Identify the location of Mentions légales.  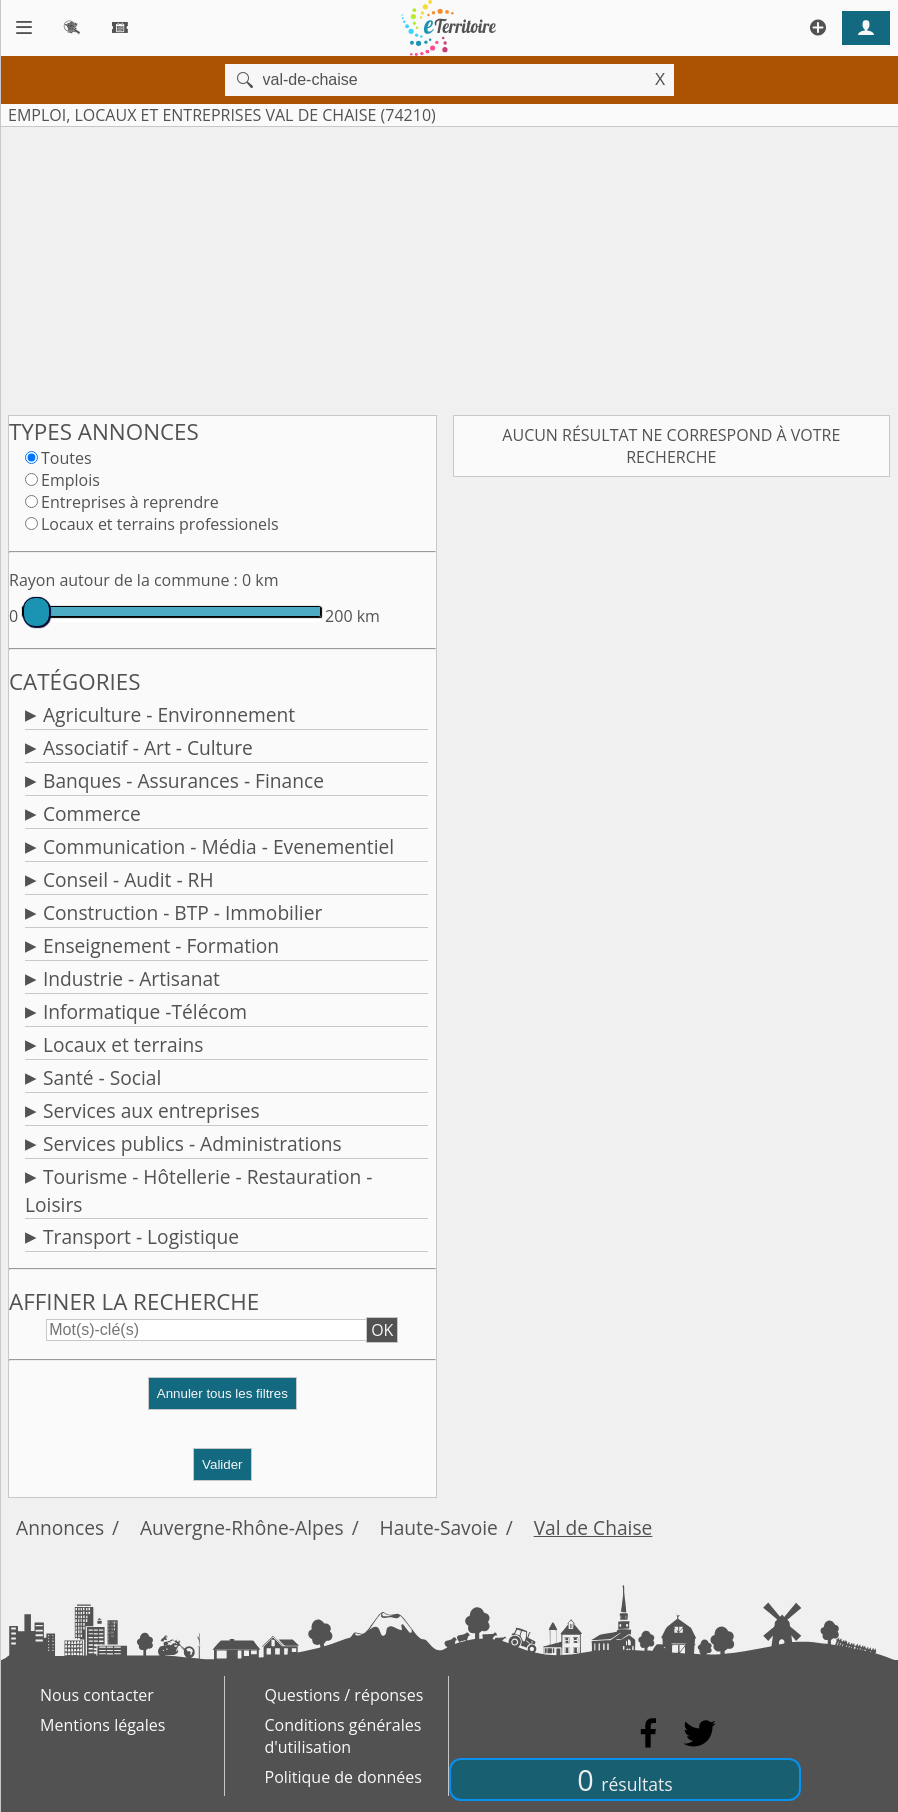
(102, 1725).